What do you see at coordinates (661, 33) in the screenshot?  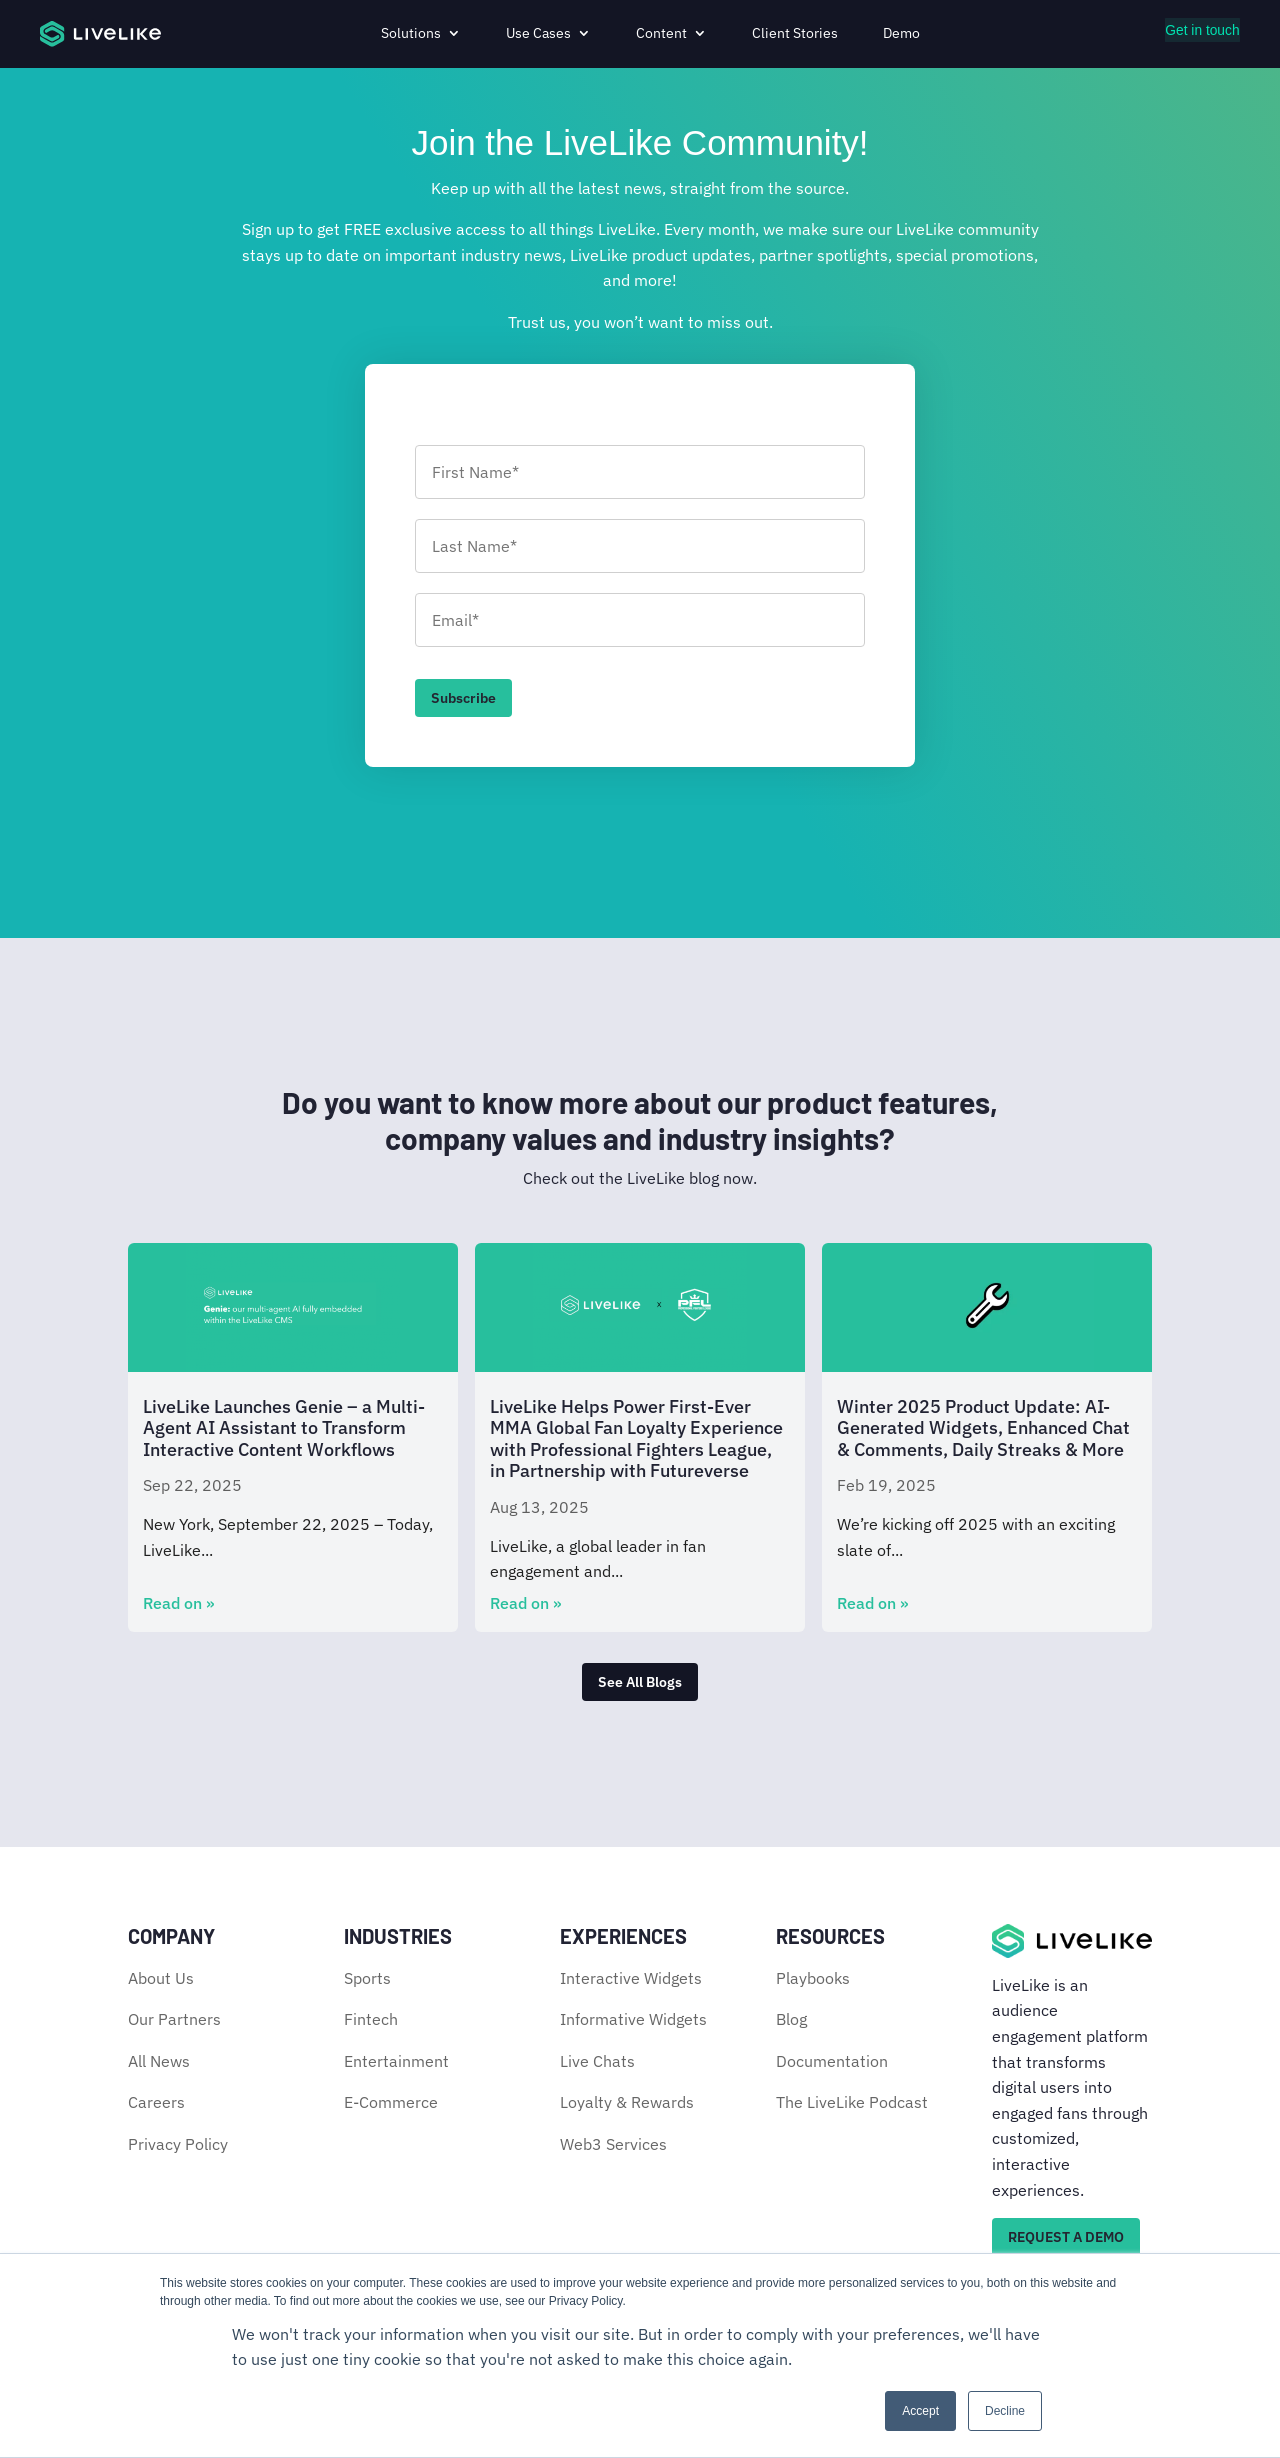 I see `Content` at bounding box center [661, 33].